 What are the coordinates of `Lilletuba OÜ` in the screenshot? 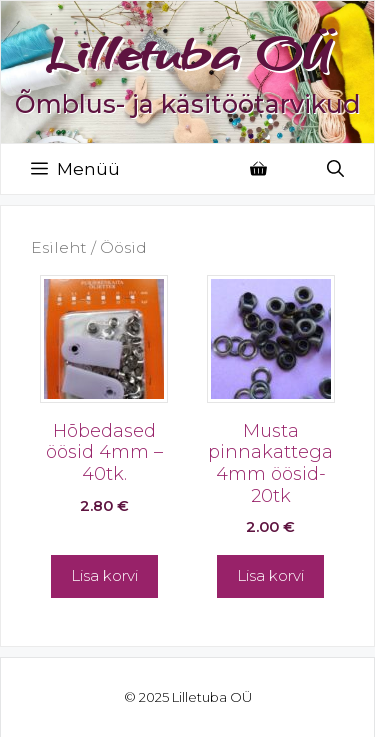 It's located at (188, 53).